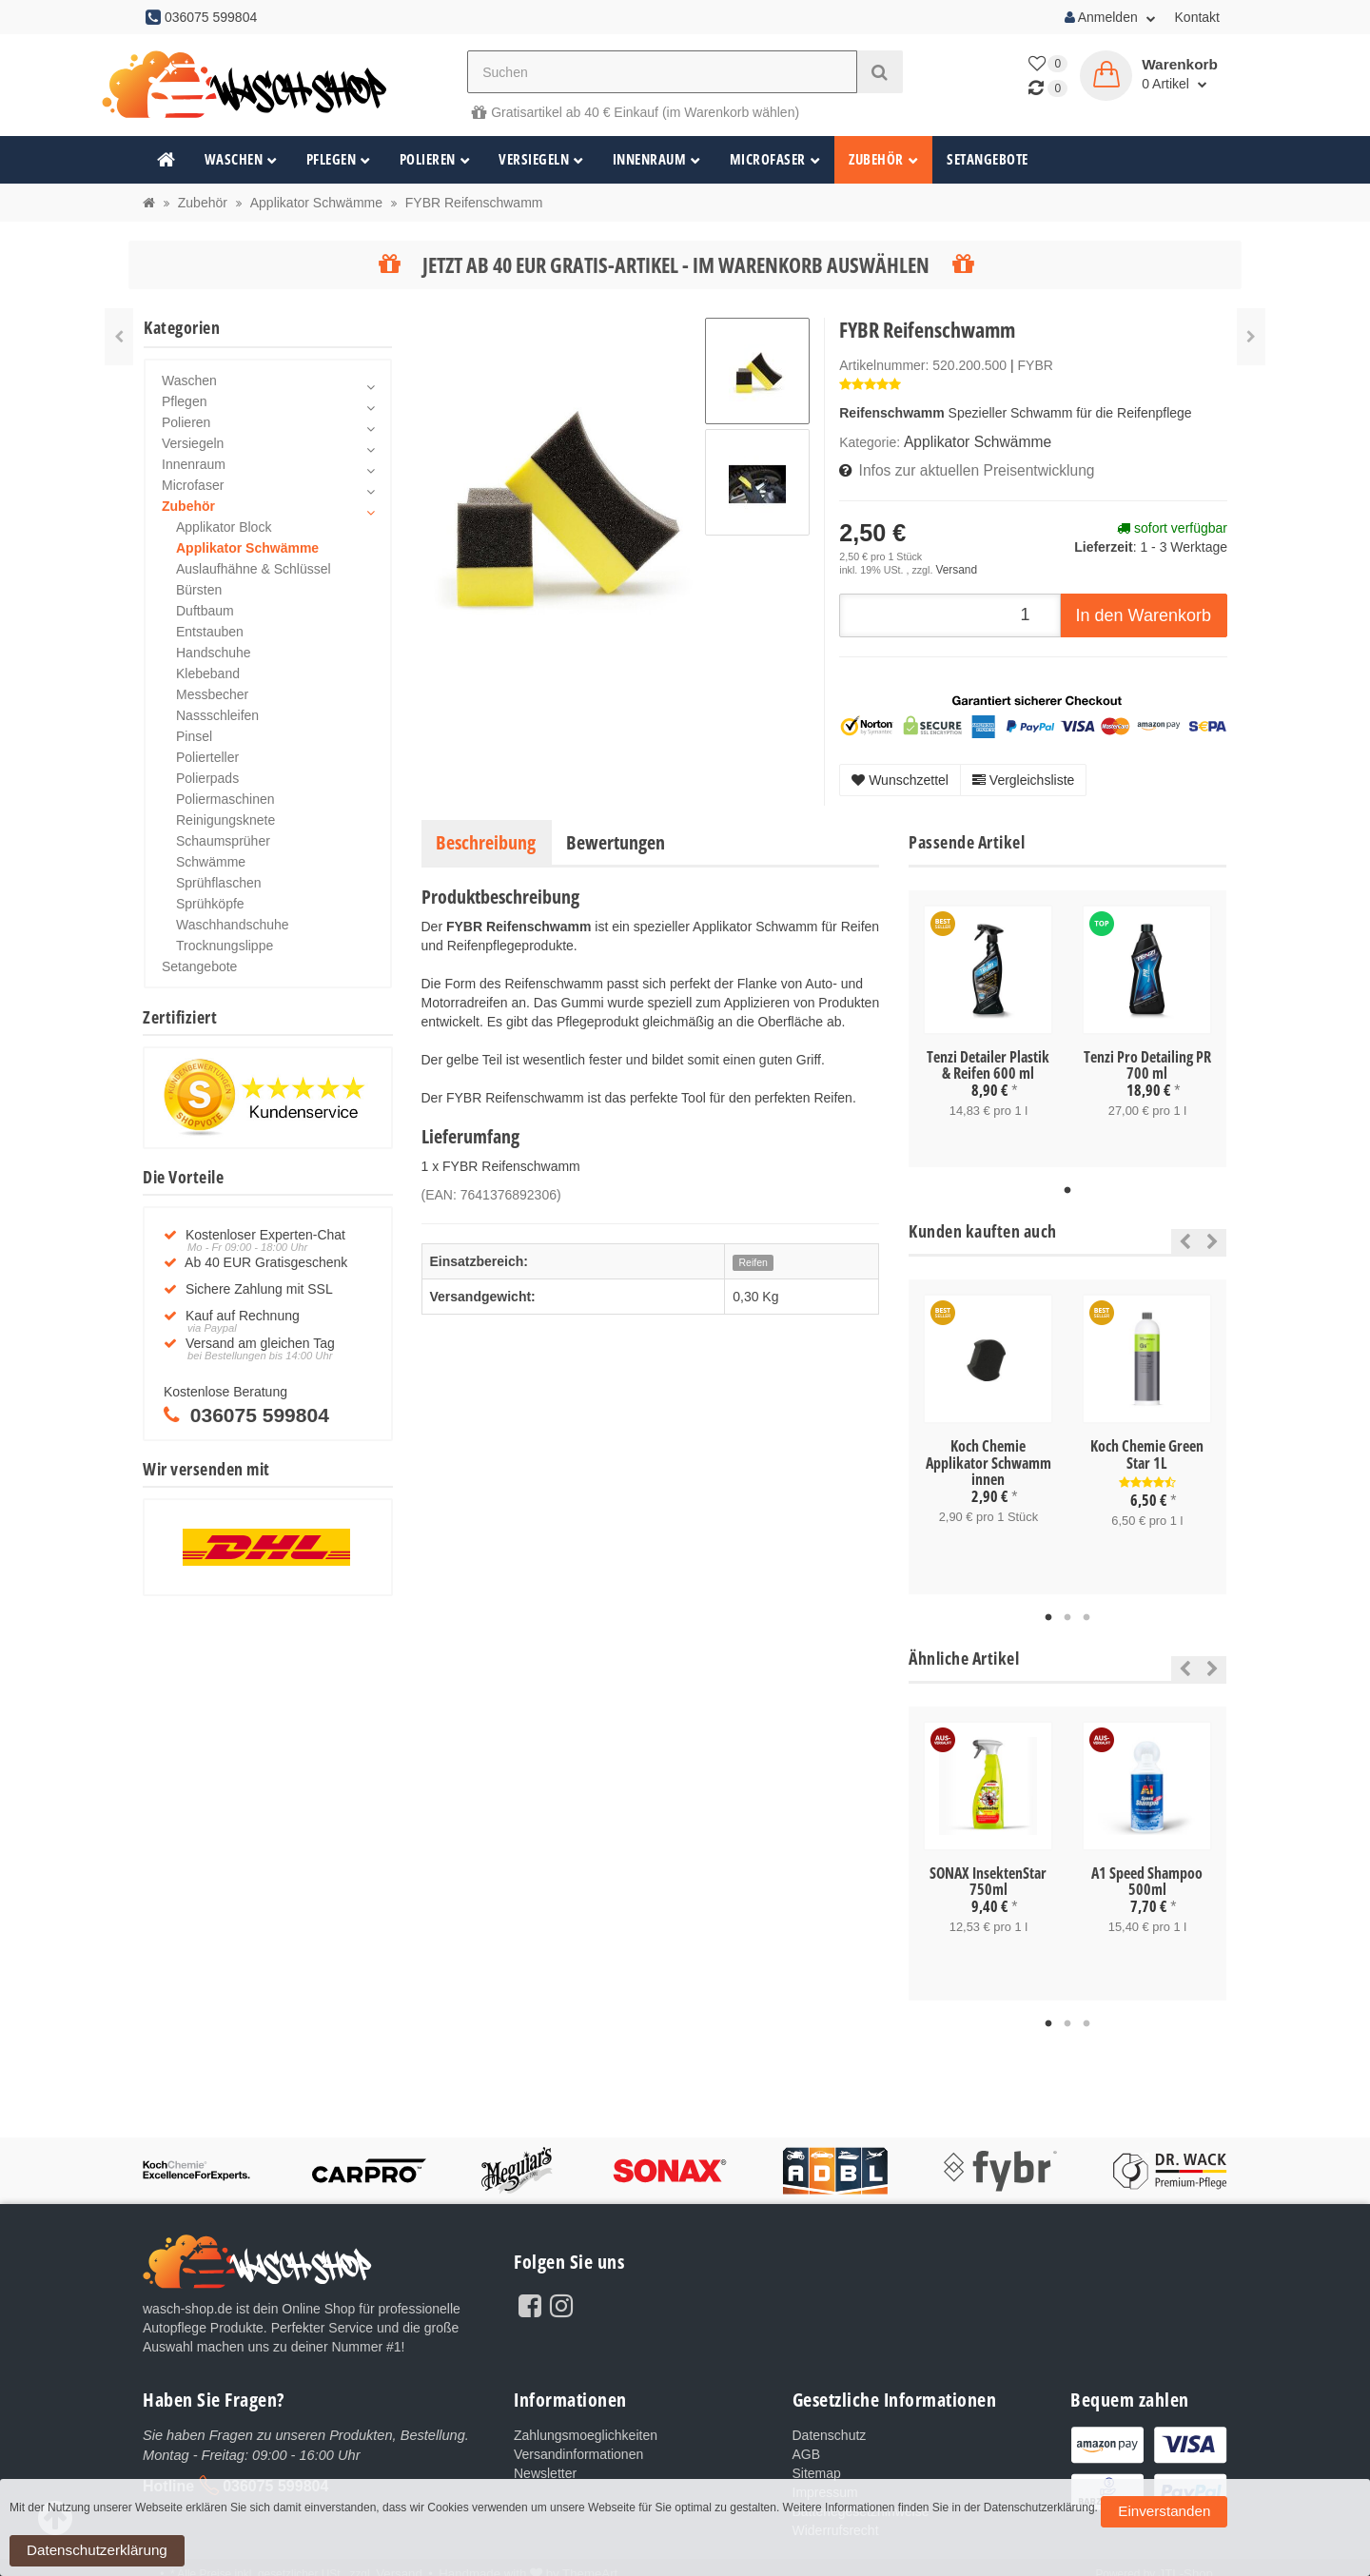  I want to click on [tabpanel], so click(988, 1021).